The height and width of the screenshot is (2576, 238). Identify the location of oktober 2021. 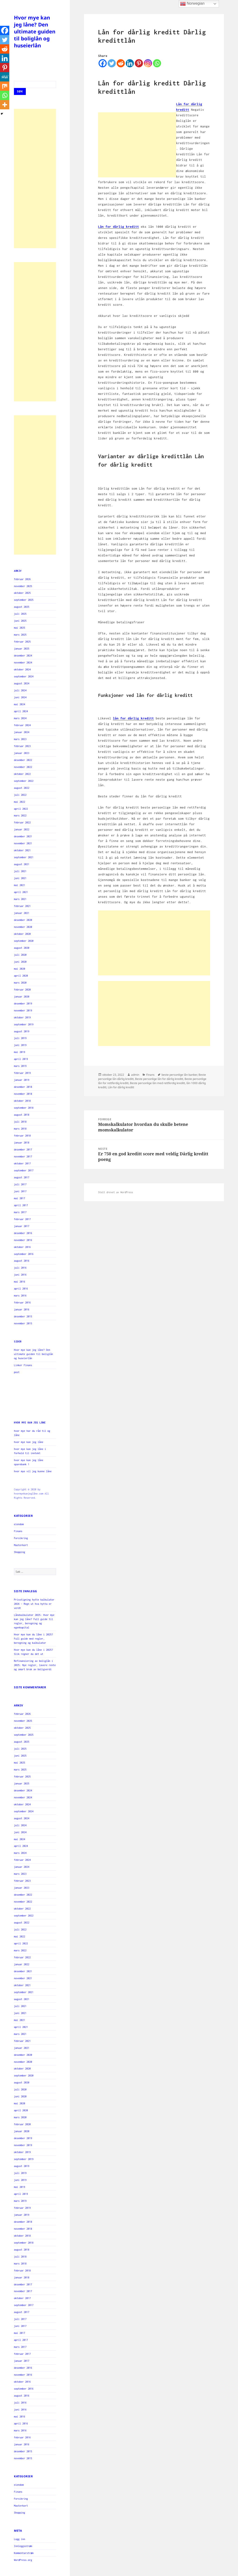
(22, 850).